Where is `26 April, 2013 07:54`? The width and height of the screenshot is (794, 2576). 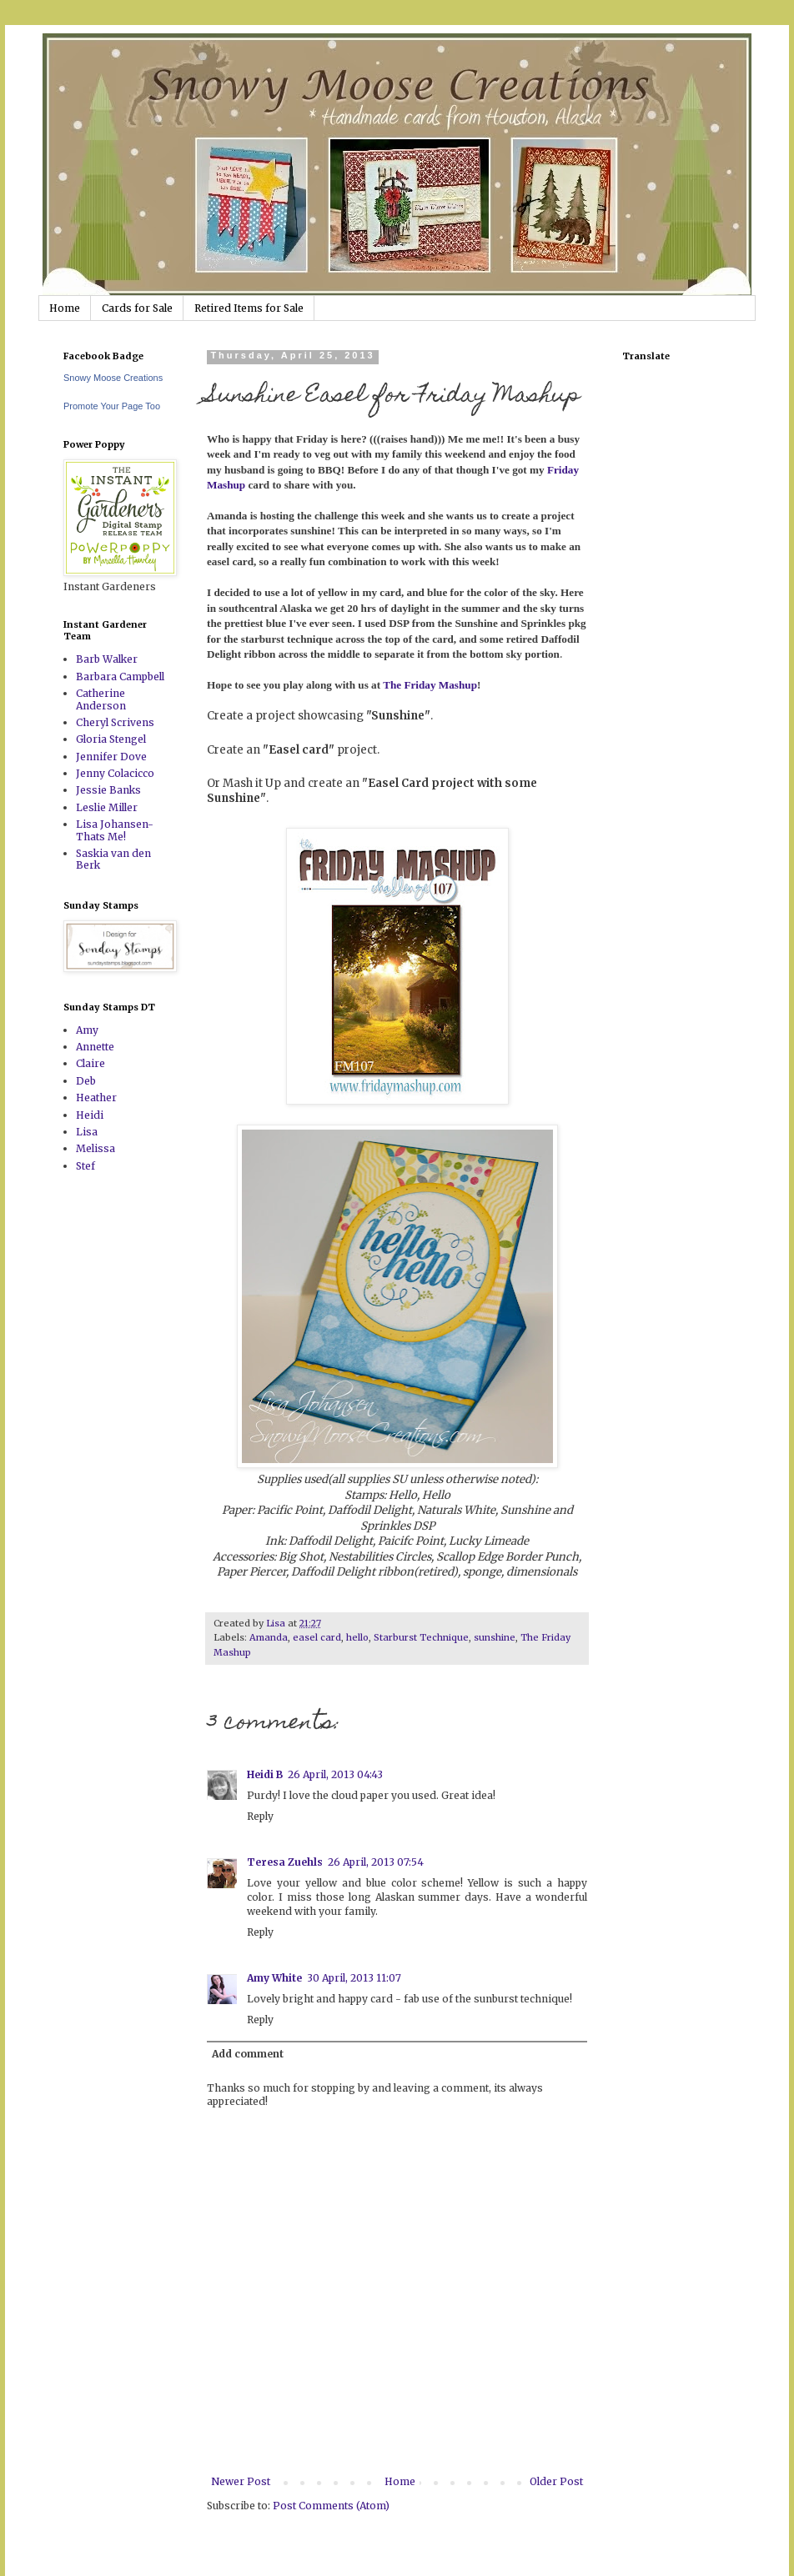 26 April, 2013 07:54 is located at coordinates (376, 1862).